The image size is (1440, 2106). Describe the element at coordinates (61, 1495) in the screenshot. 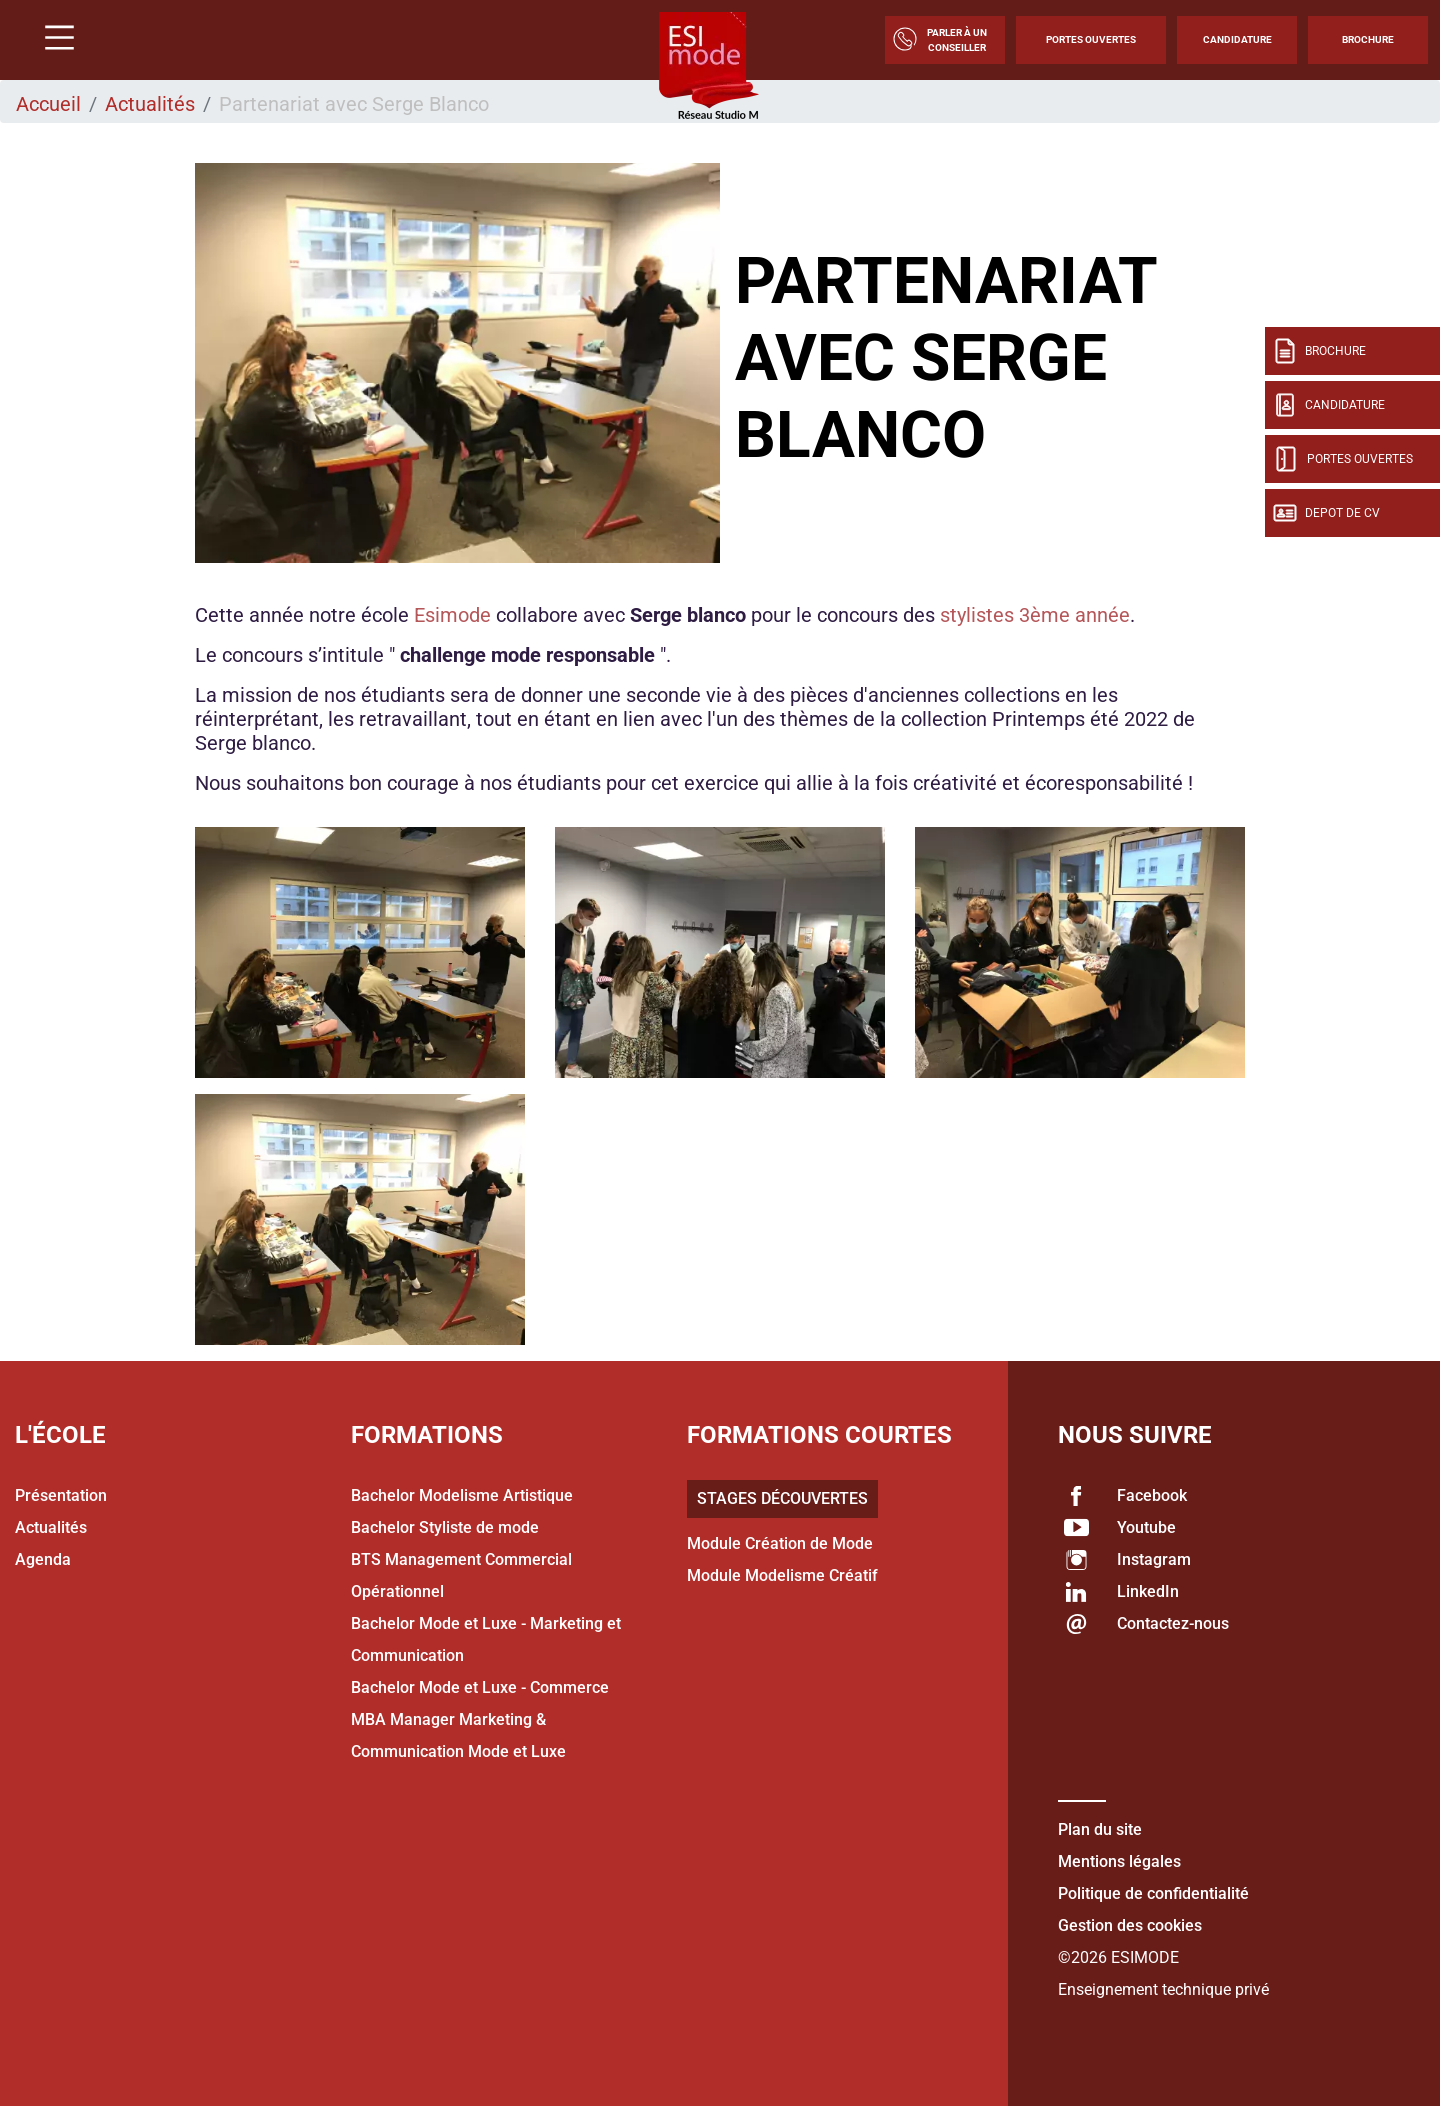

I see `Présentation` at that location.